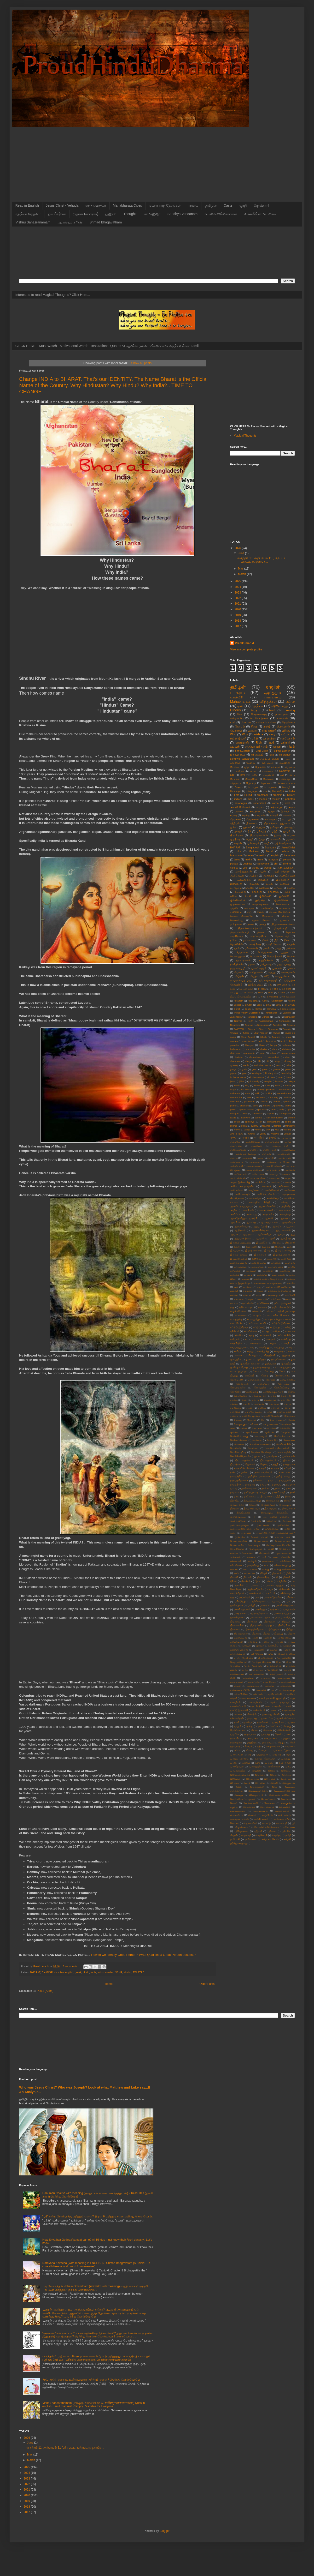 The height and width of the screenshot is (2576, 314). What do you see at coordinates (266, 960) in the screenshot?
I see `மந்திரங்கள்` at bounding box center [266, 960].